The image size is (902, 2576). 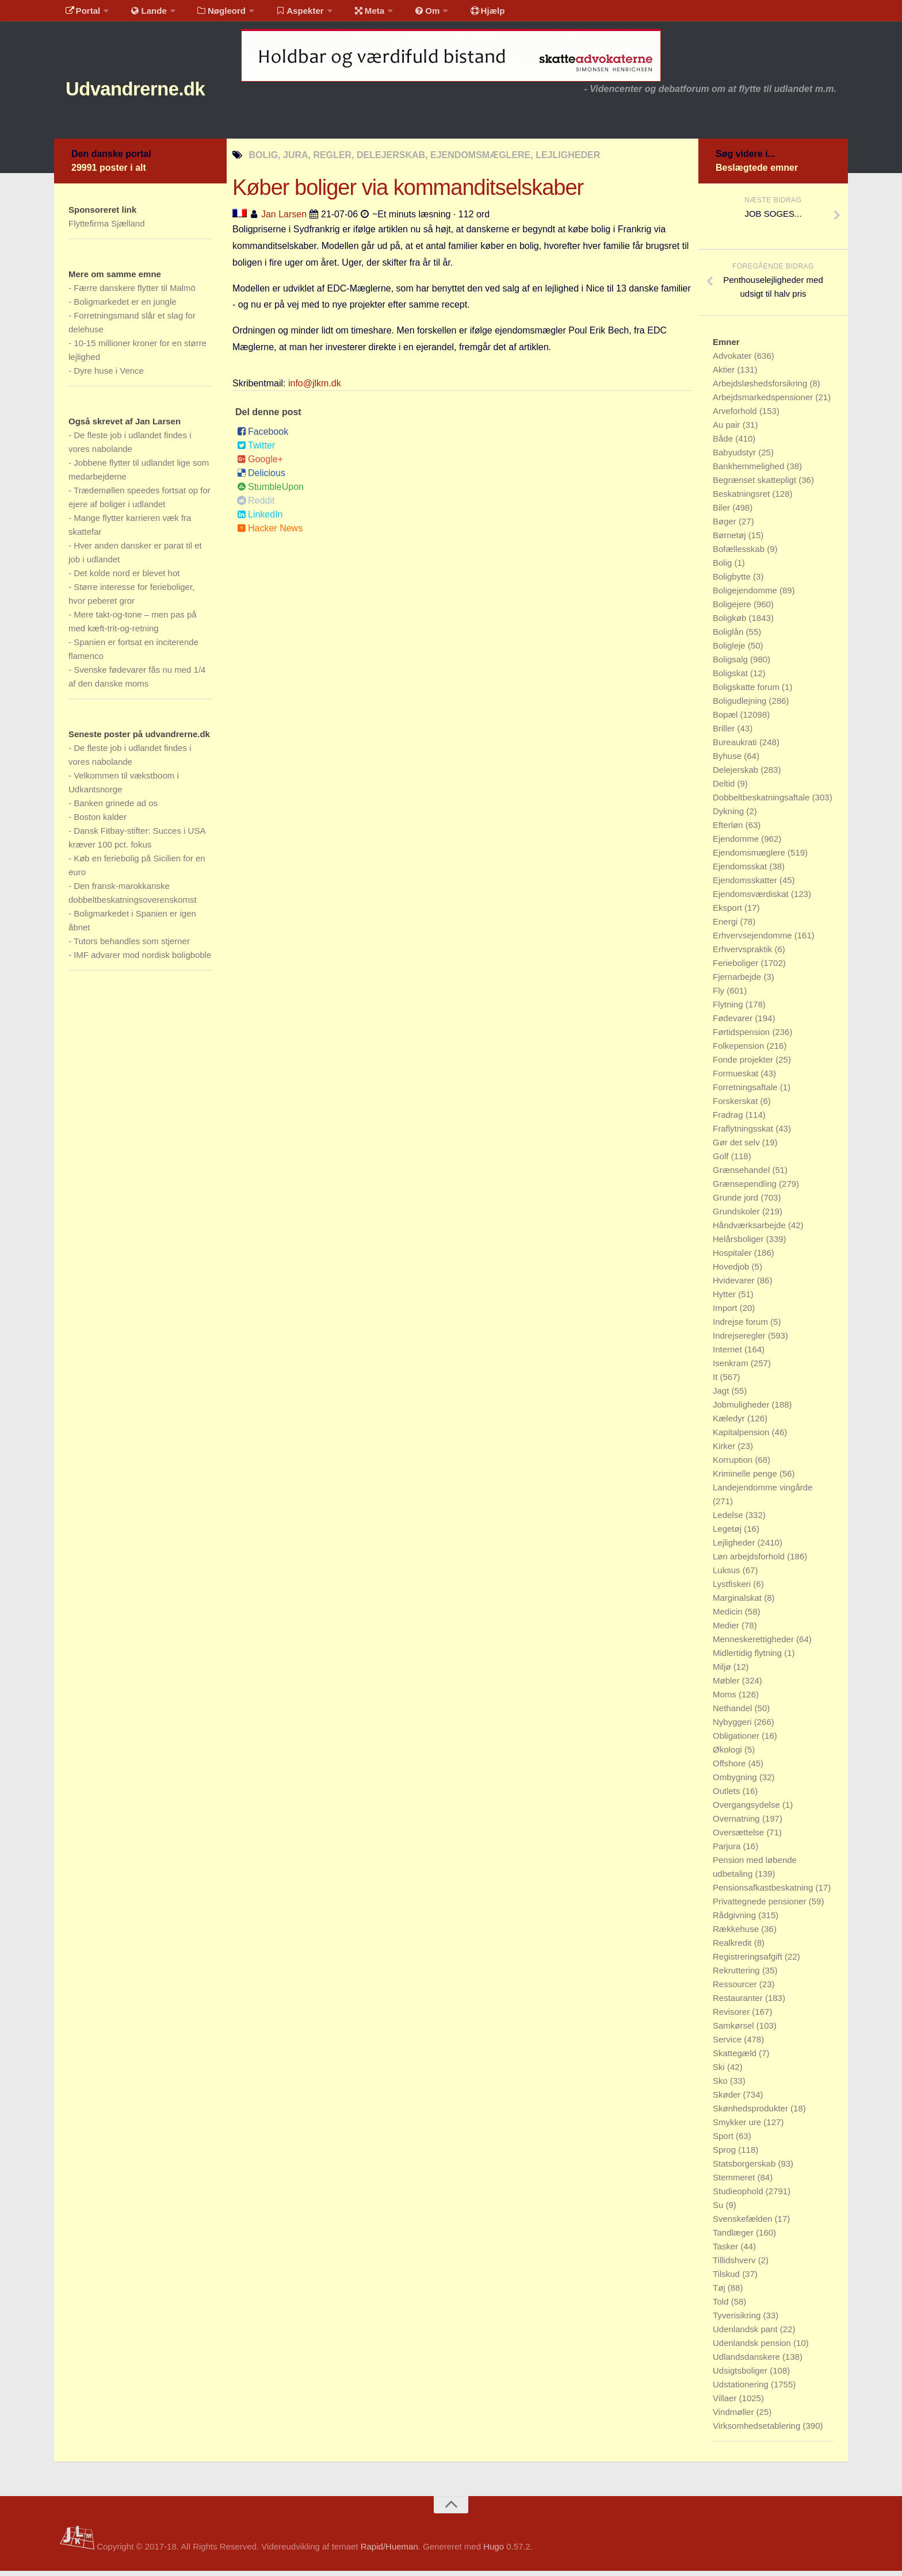 I want to click on Moms, so click(x=726, y=1699).